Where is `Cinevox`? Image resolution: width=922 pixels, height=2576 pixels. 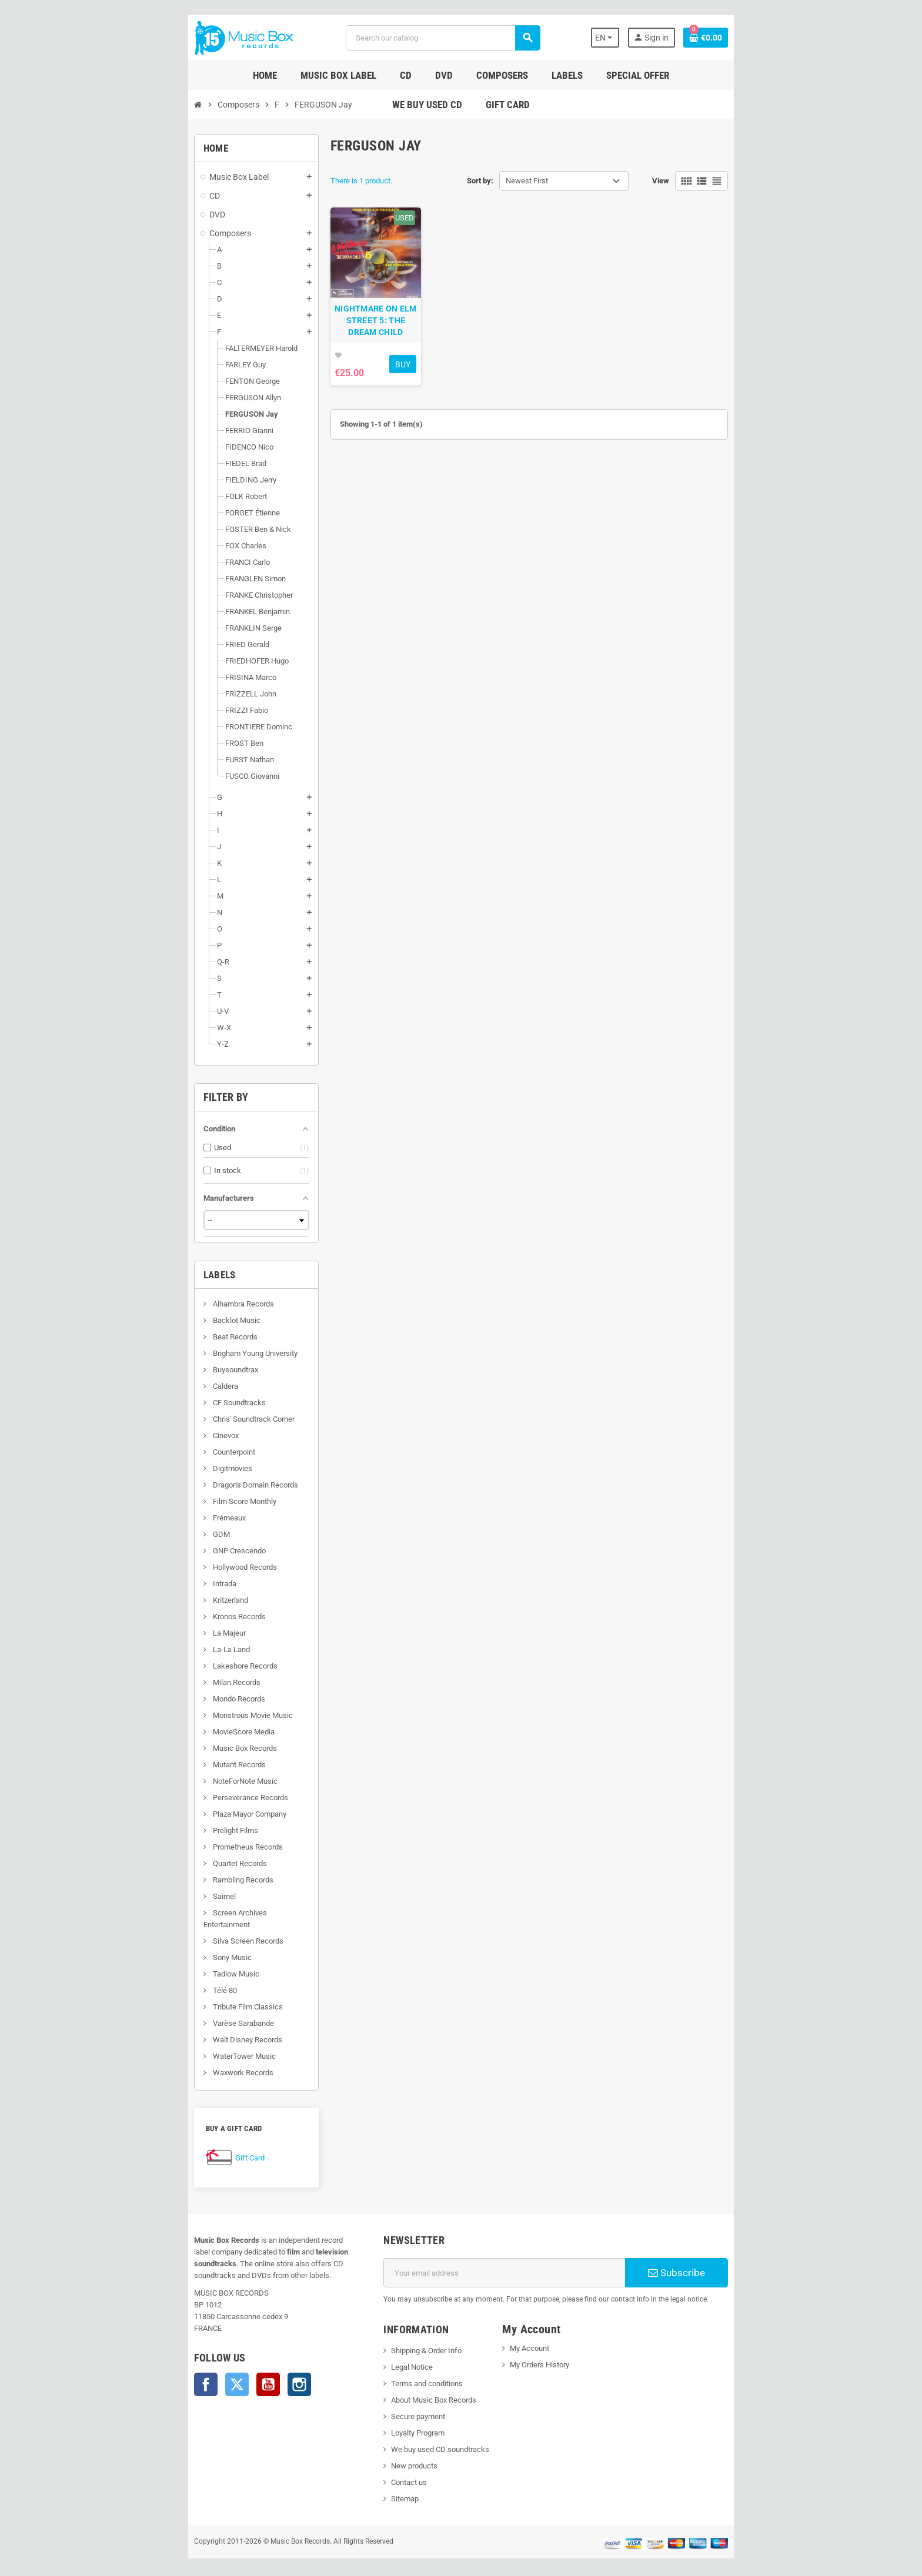
Cinevox is located at coordinates (145, 1435).